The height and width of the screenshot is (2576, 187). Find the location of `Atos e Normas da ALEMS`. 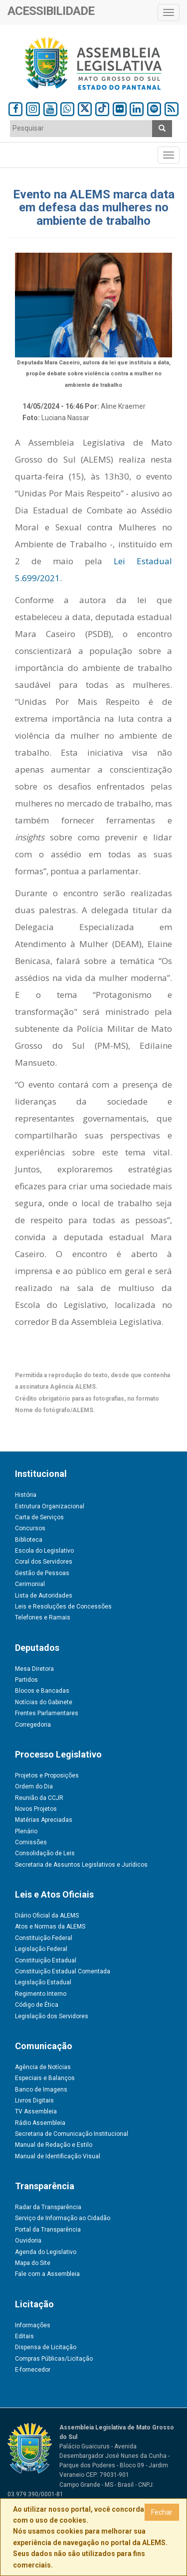

Atos e Normas da ALEMS is located at coordinates (50, 1926).